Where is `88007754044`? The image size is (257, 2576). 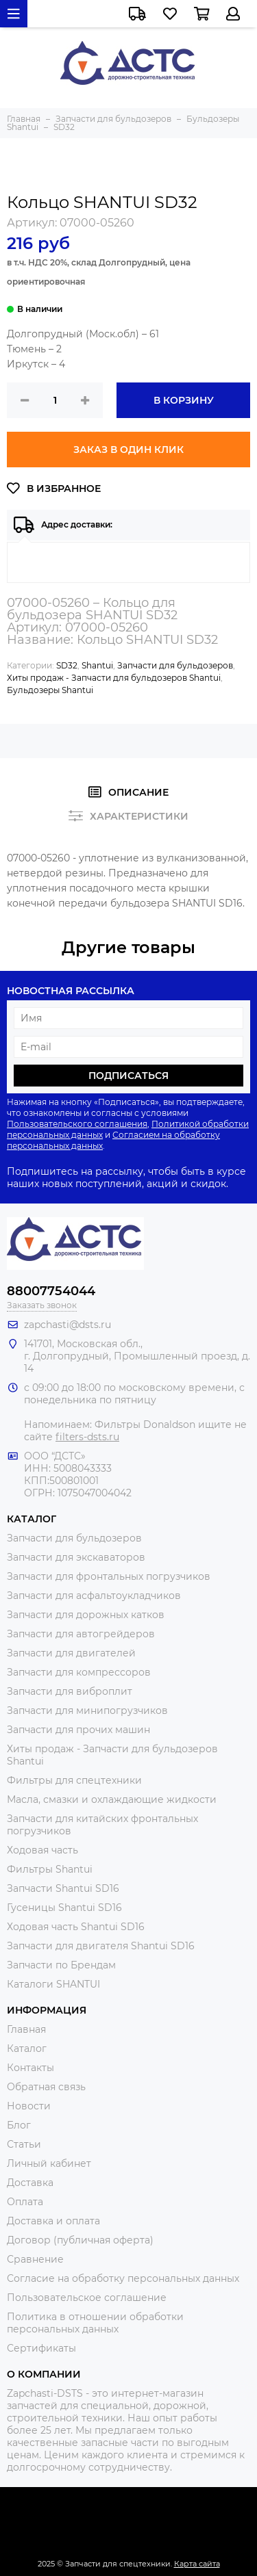
88007754044 is located at coordinates (51, 1291).